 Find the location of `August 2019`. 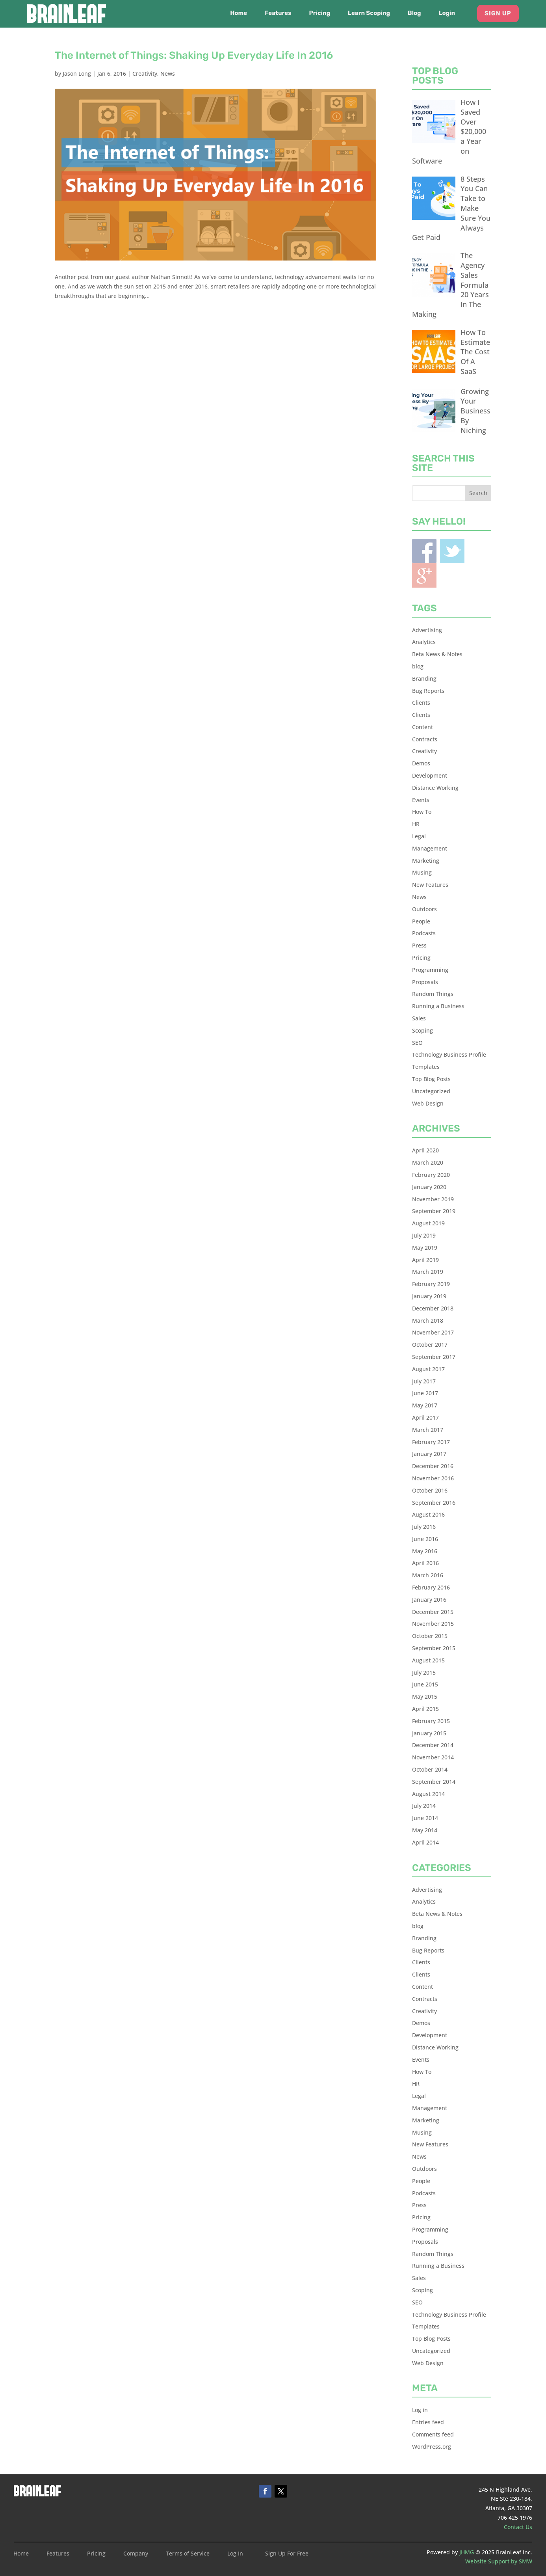

August 2019 is located at coordinates (428, 1223).